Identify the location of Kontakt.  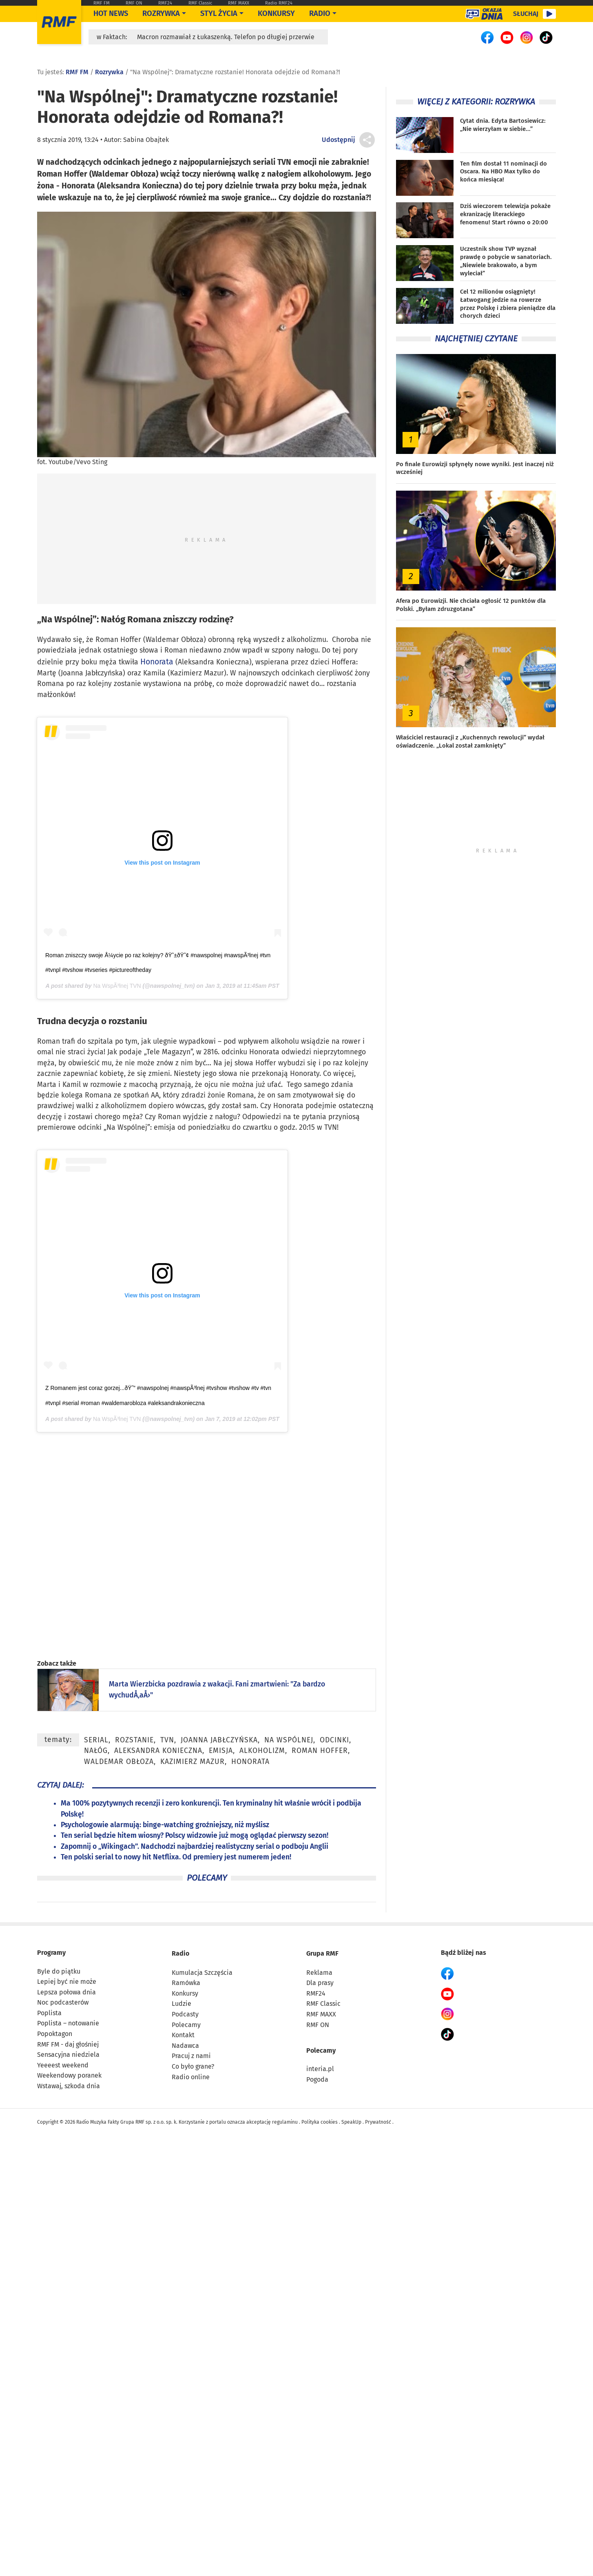
(183, 2035).